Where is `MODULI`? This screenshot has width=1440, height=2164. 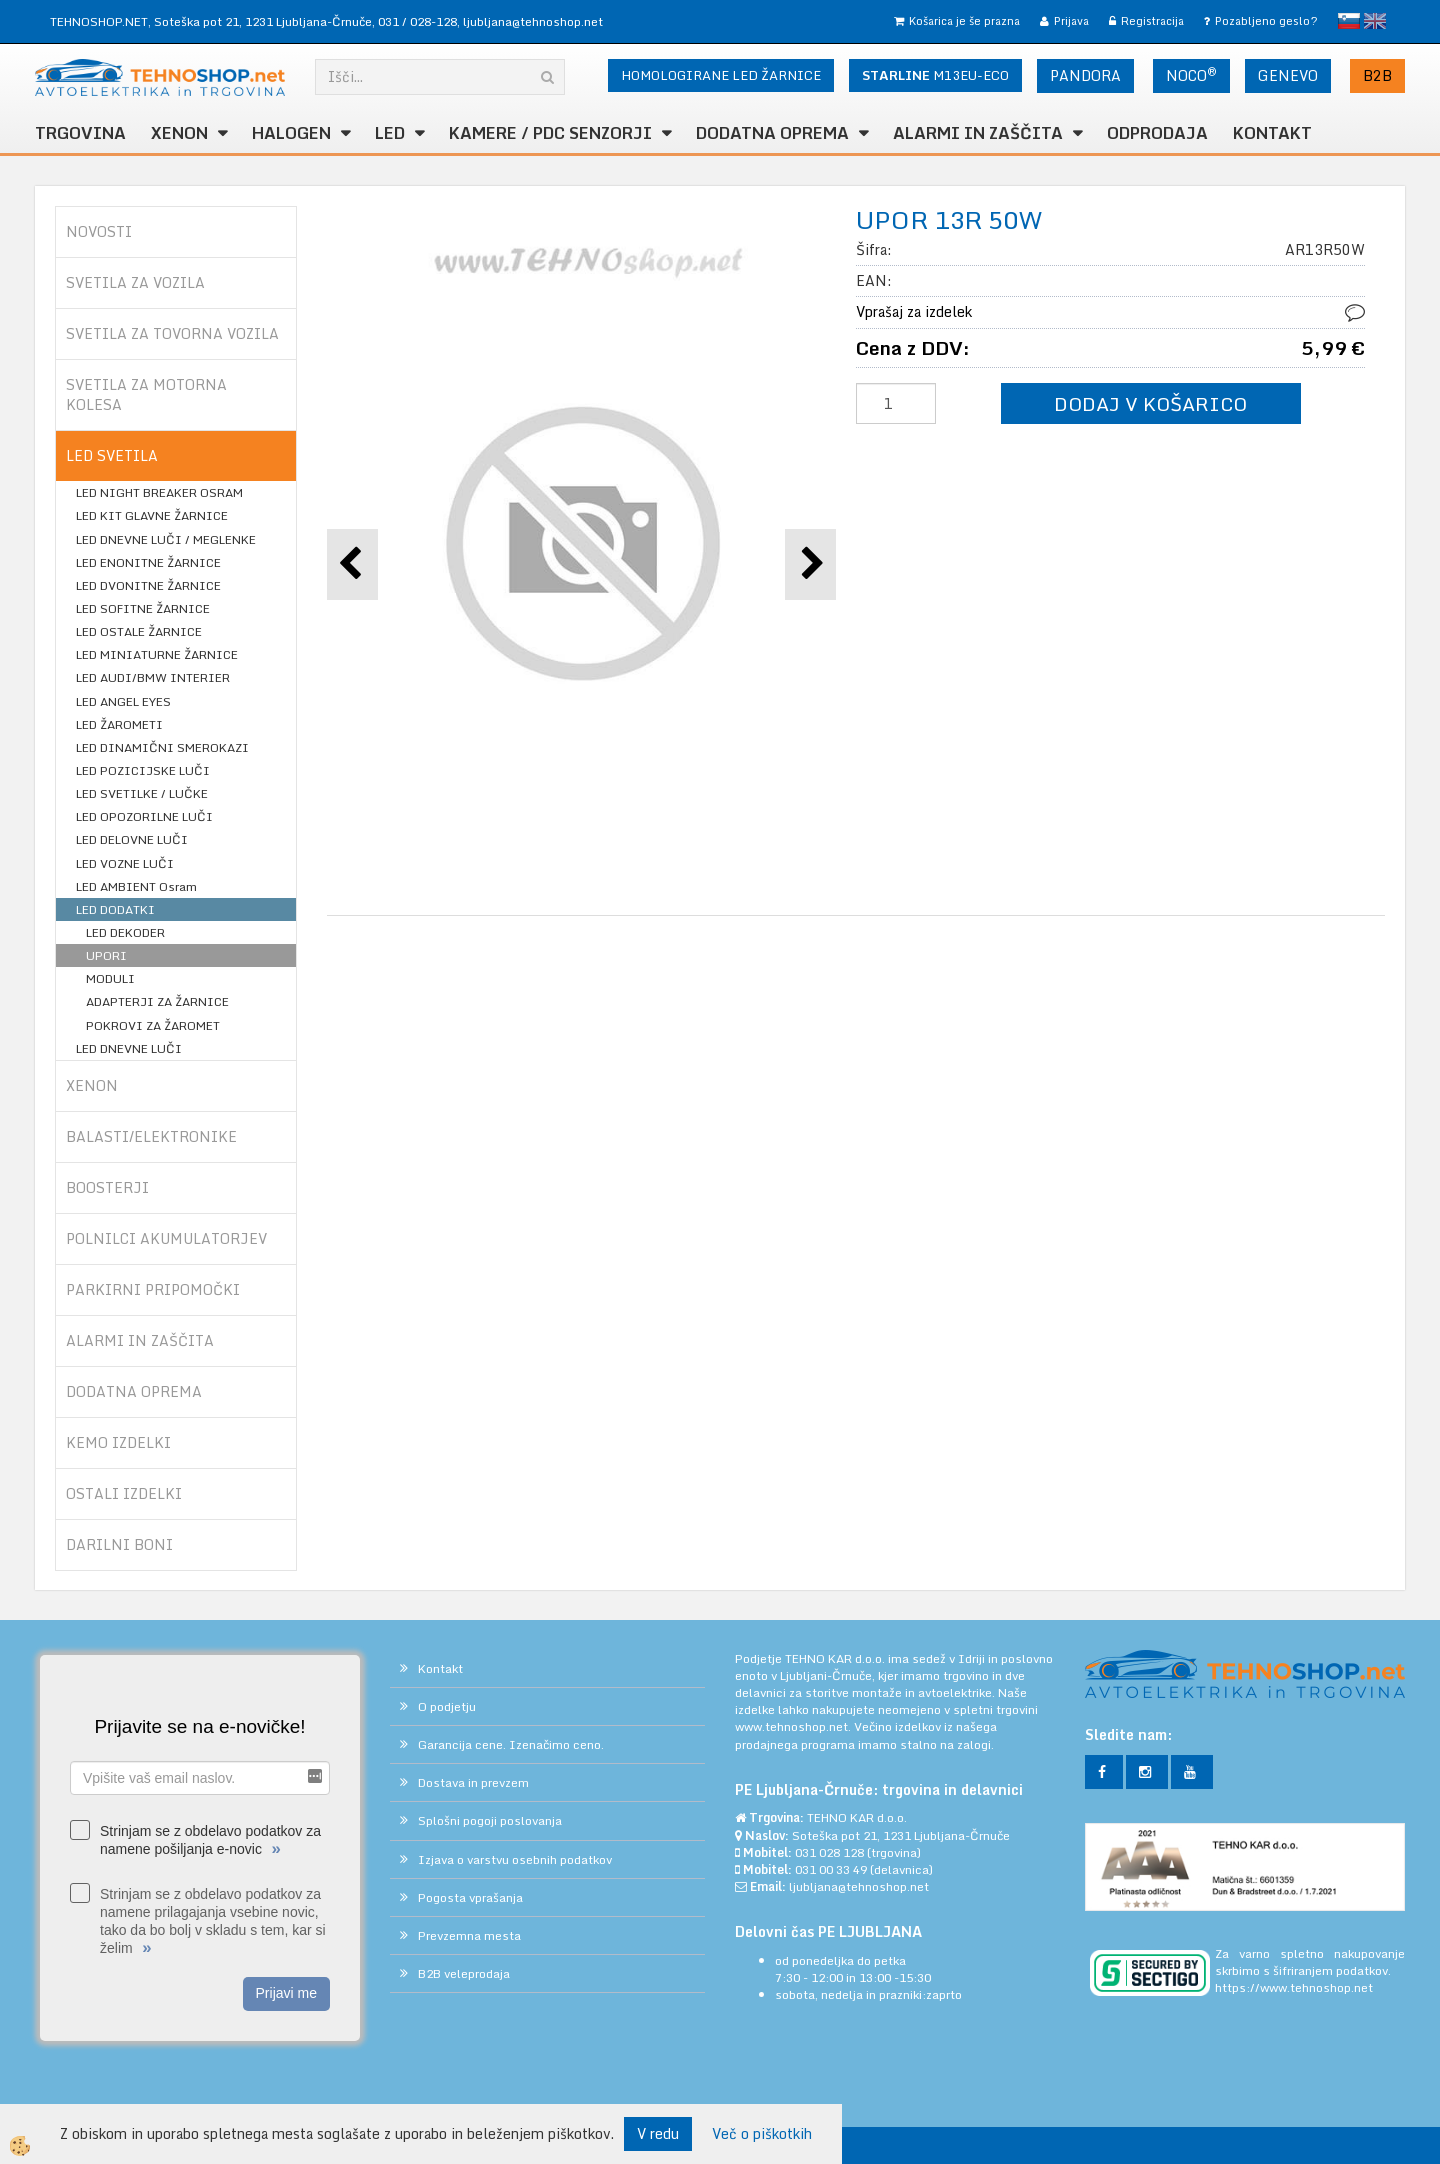
MODULI is located at coordinates (110, 978).